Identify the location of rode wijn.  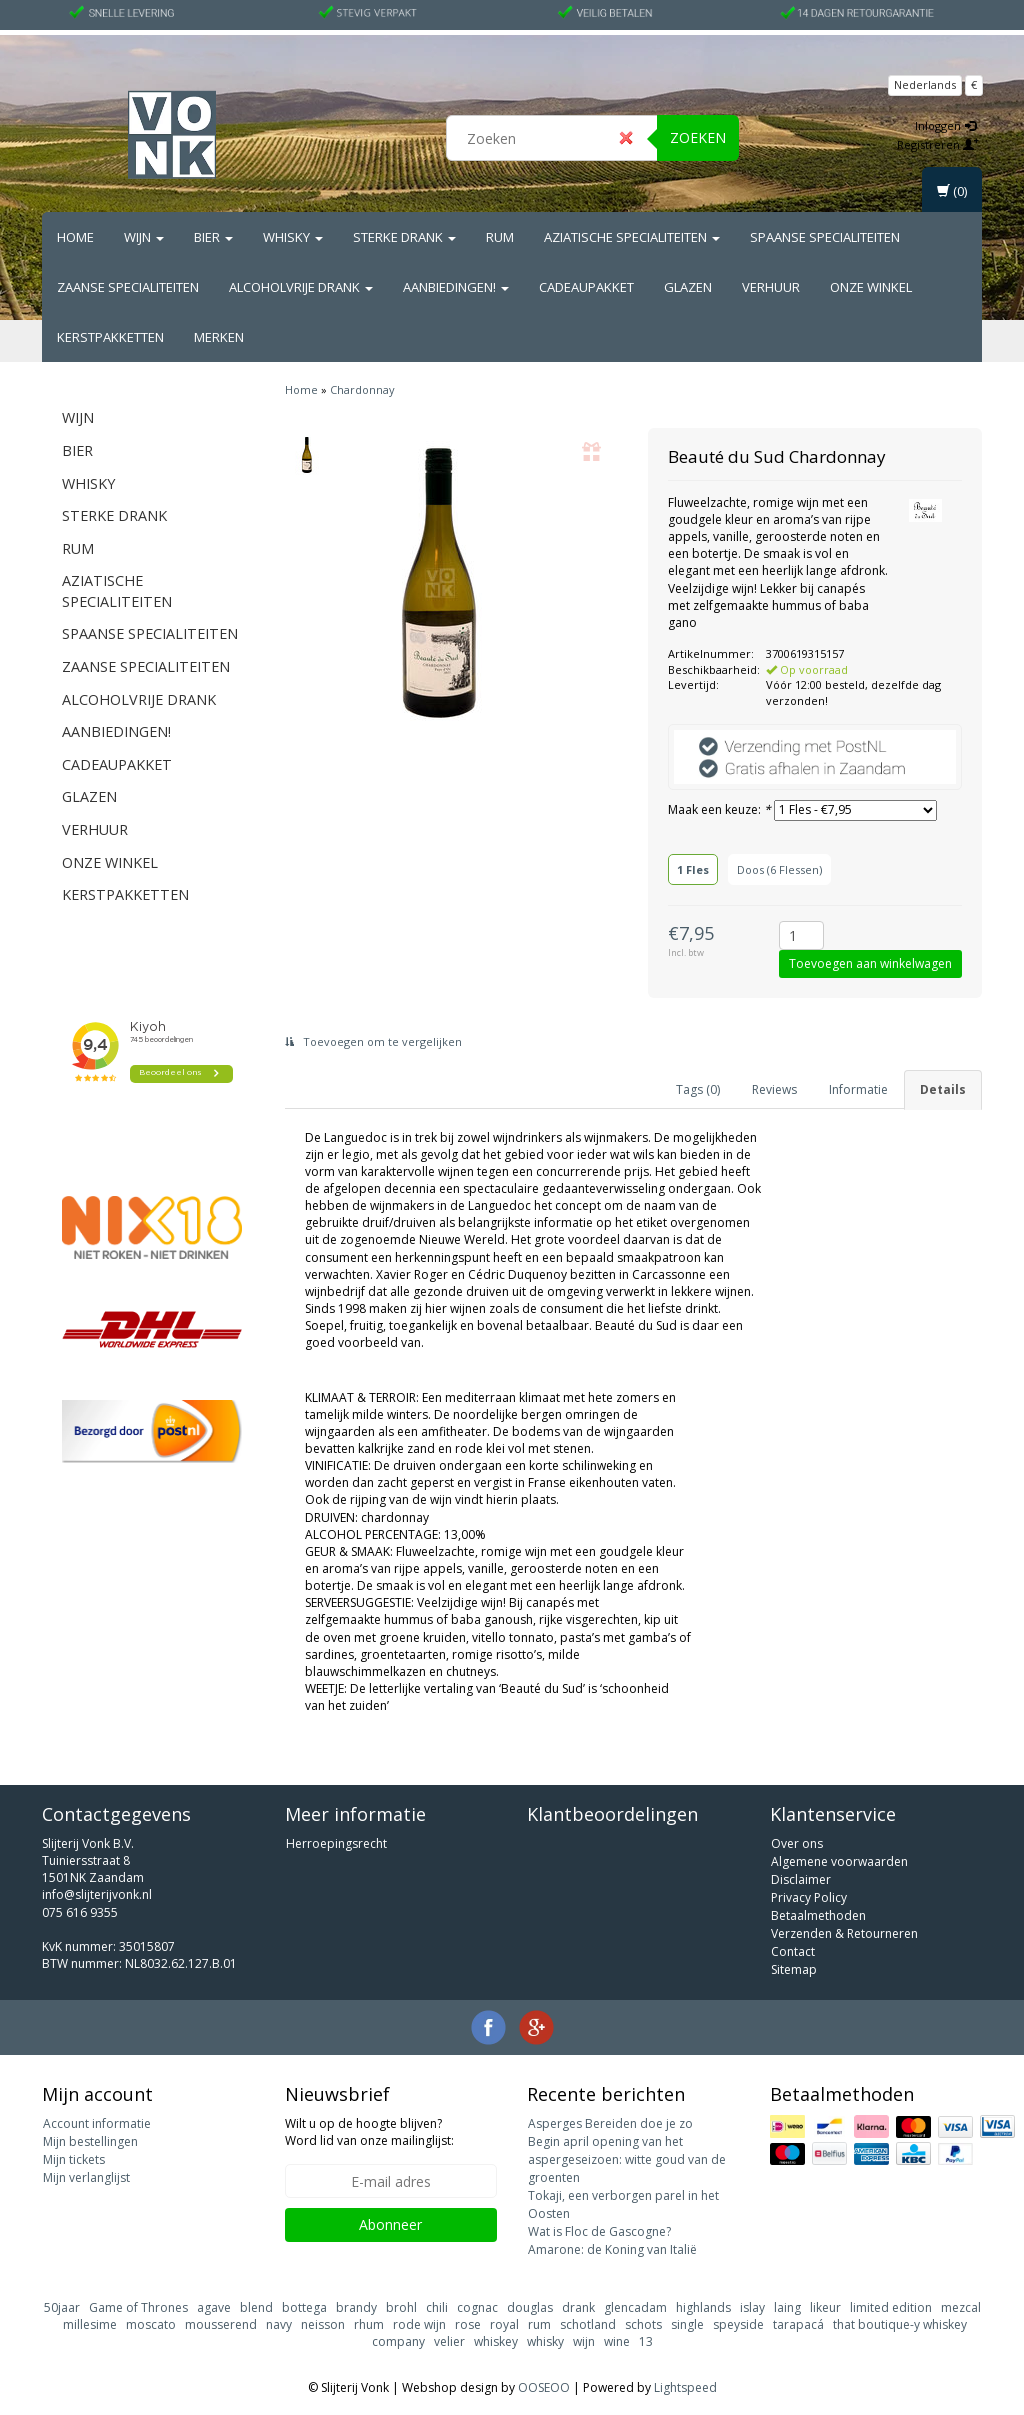
(419, 2324).